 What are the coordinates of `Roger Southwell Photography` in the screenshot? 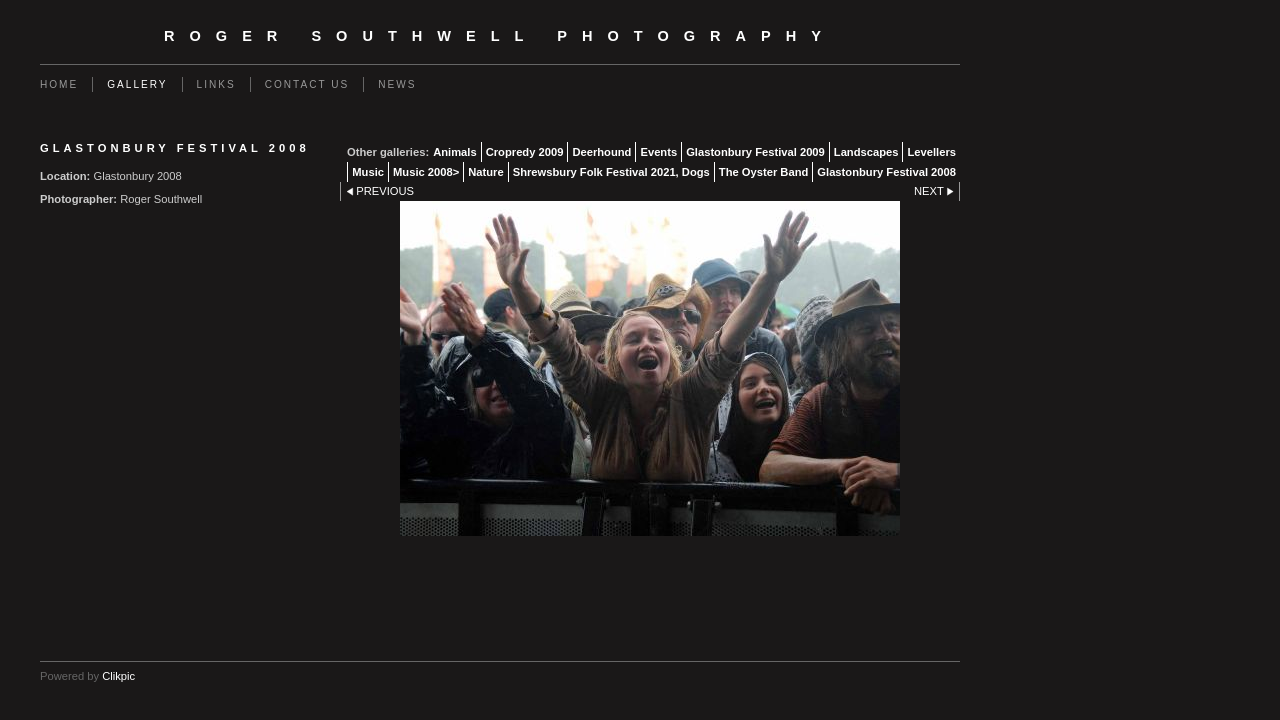 It's located at (500, 36).